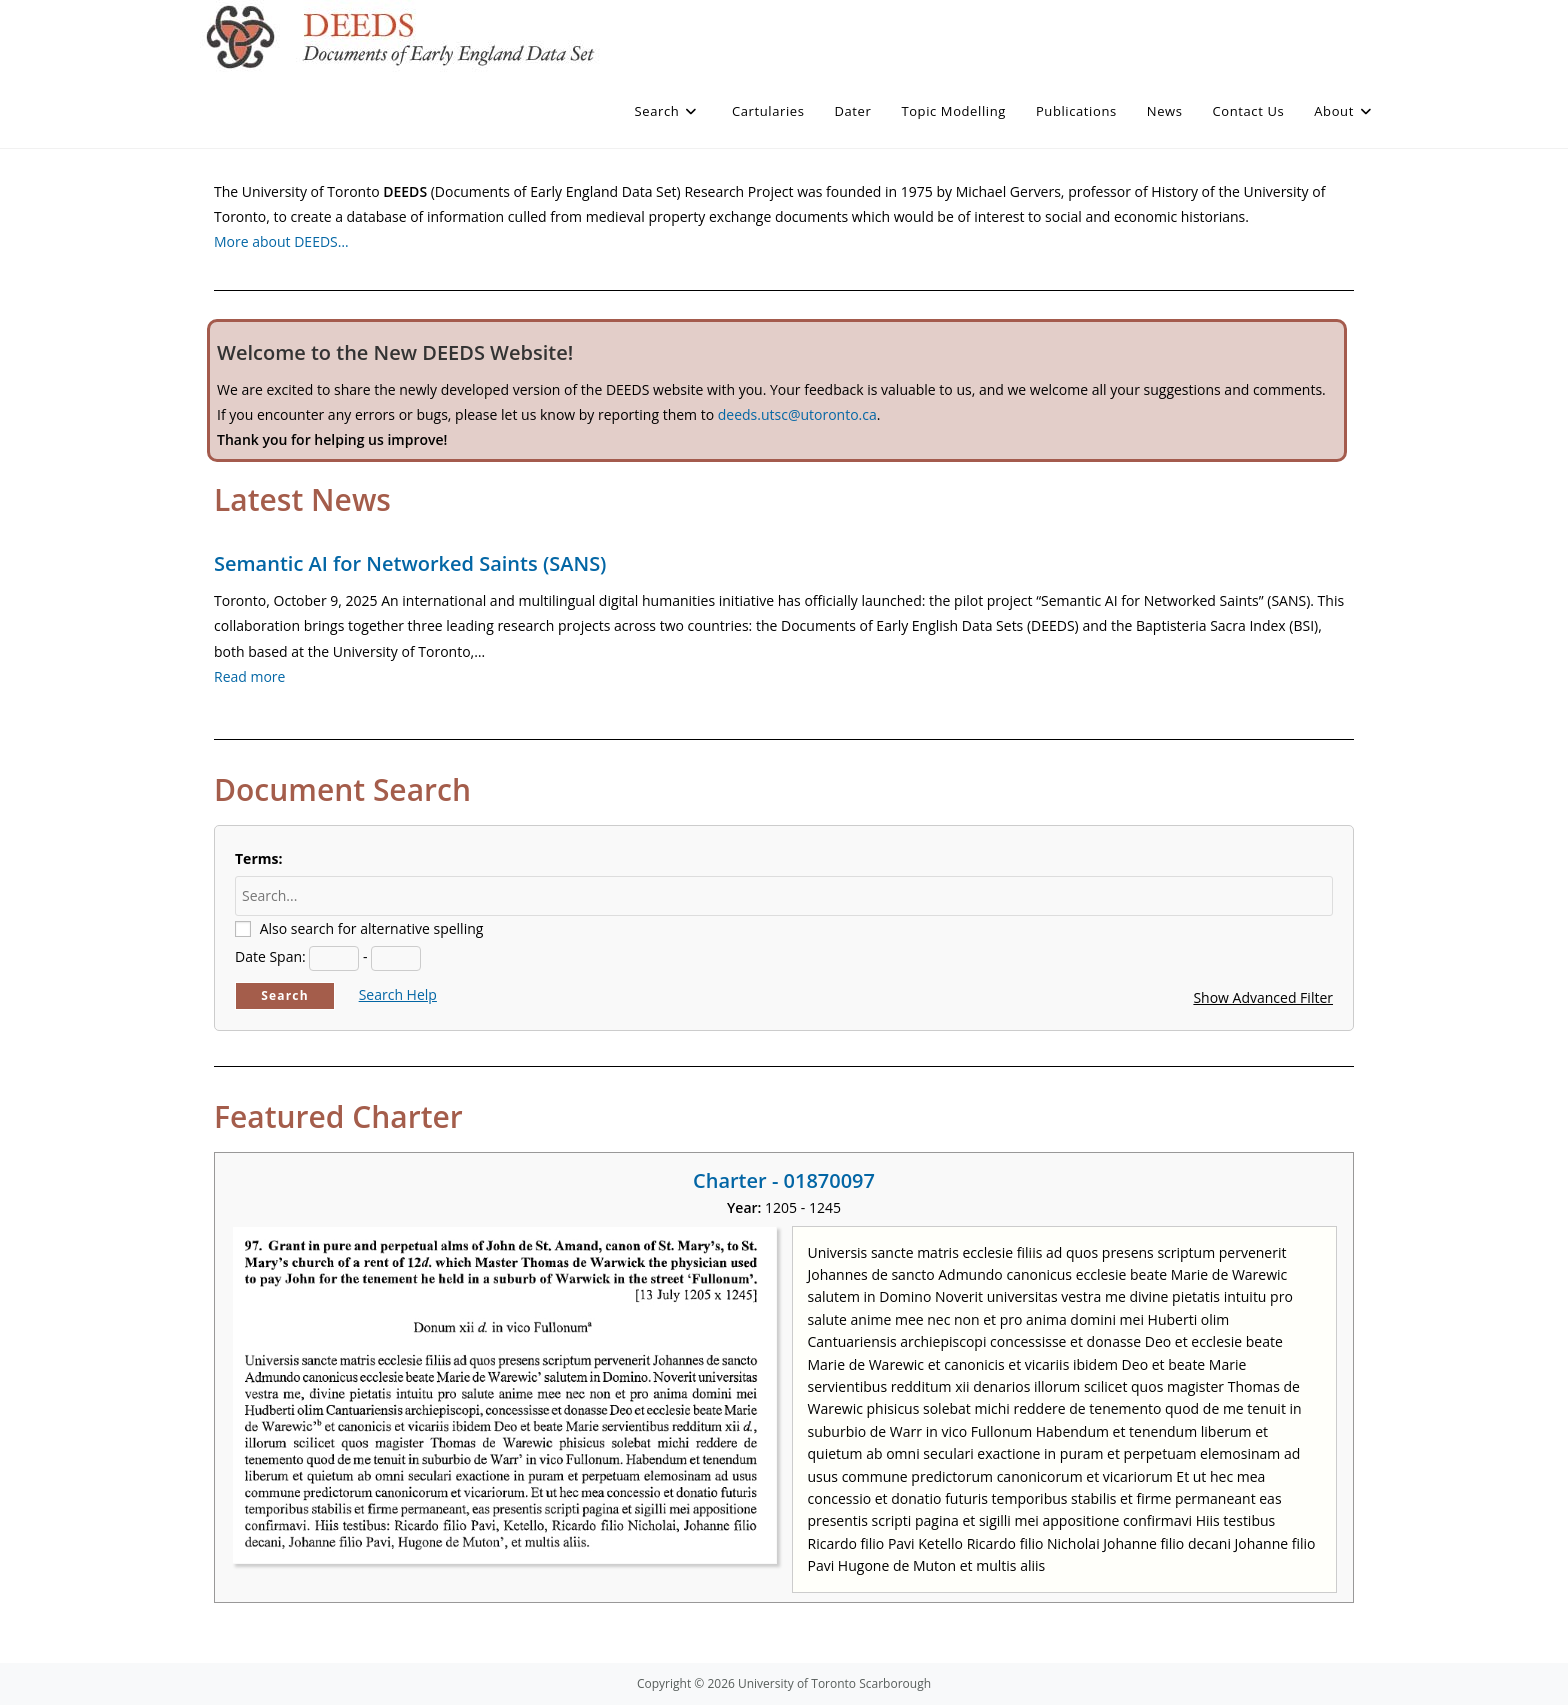 The width and height of the screenshot is (1568, 1705). Describe the element at coordinates (270, 956) in the screenshot. I see `Date Span:` at that location.